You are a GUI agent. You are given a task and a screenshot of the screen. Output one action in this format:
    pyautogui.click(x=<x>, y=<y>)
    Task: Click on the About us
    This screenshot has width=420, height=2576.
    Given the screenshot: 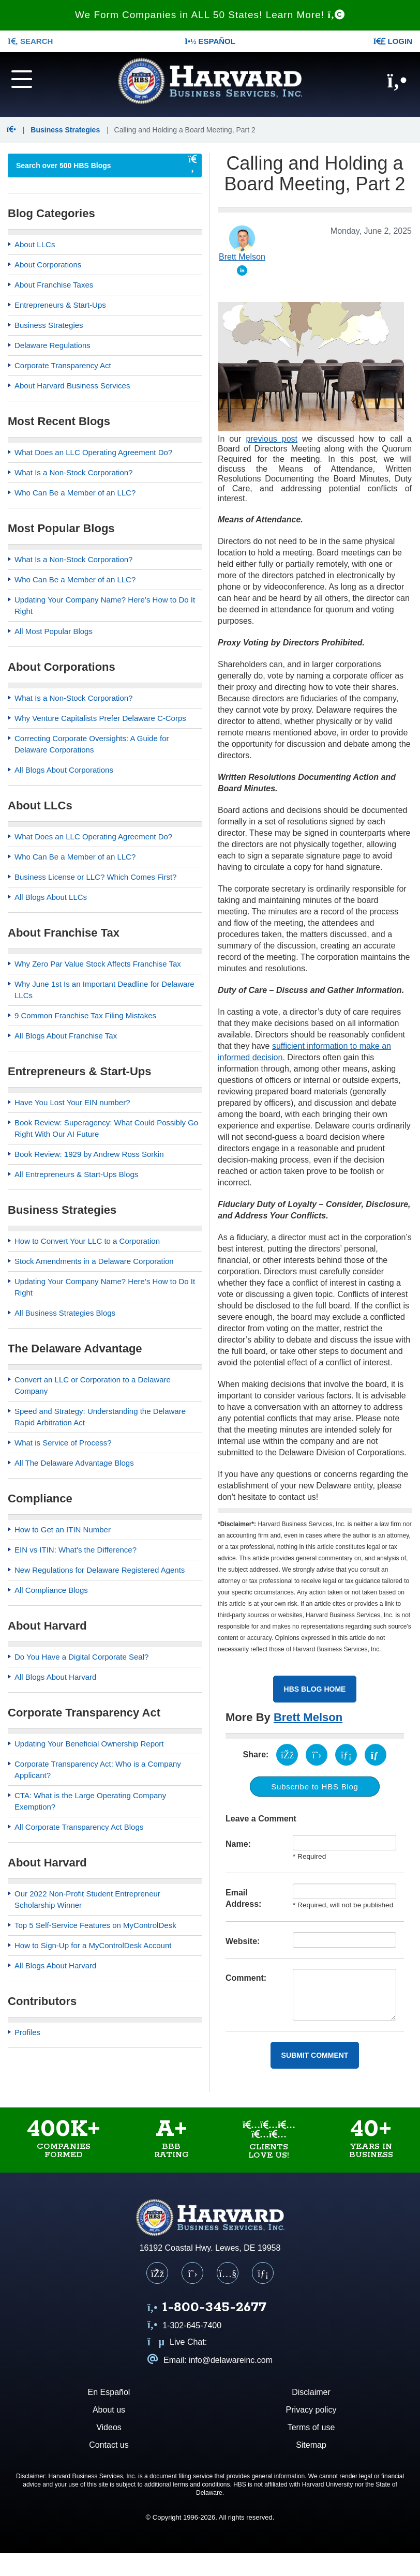 What is the action you would take?
    pyautogui.click(x=109, y=2409)
    